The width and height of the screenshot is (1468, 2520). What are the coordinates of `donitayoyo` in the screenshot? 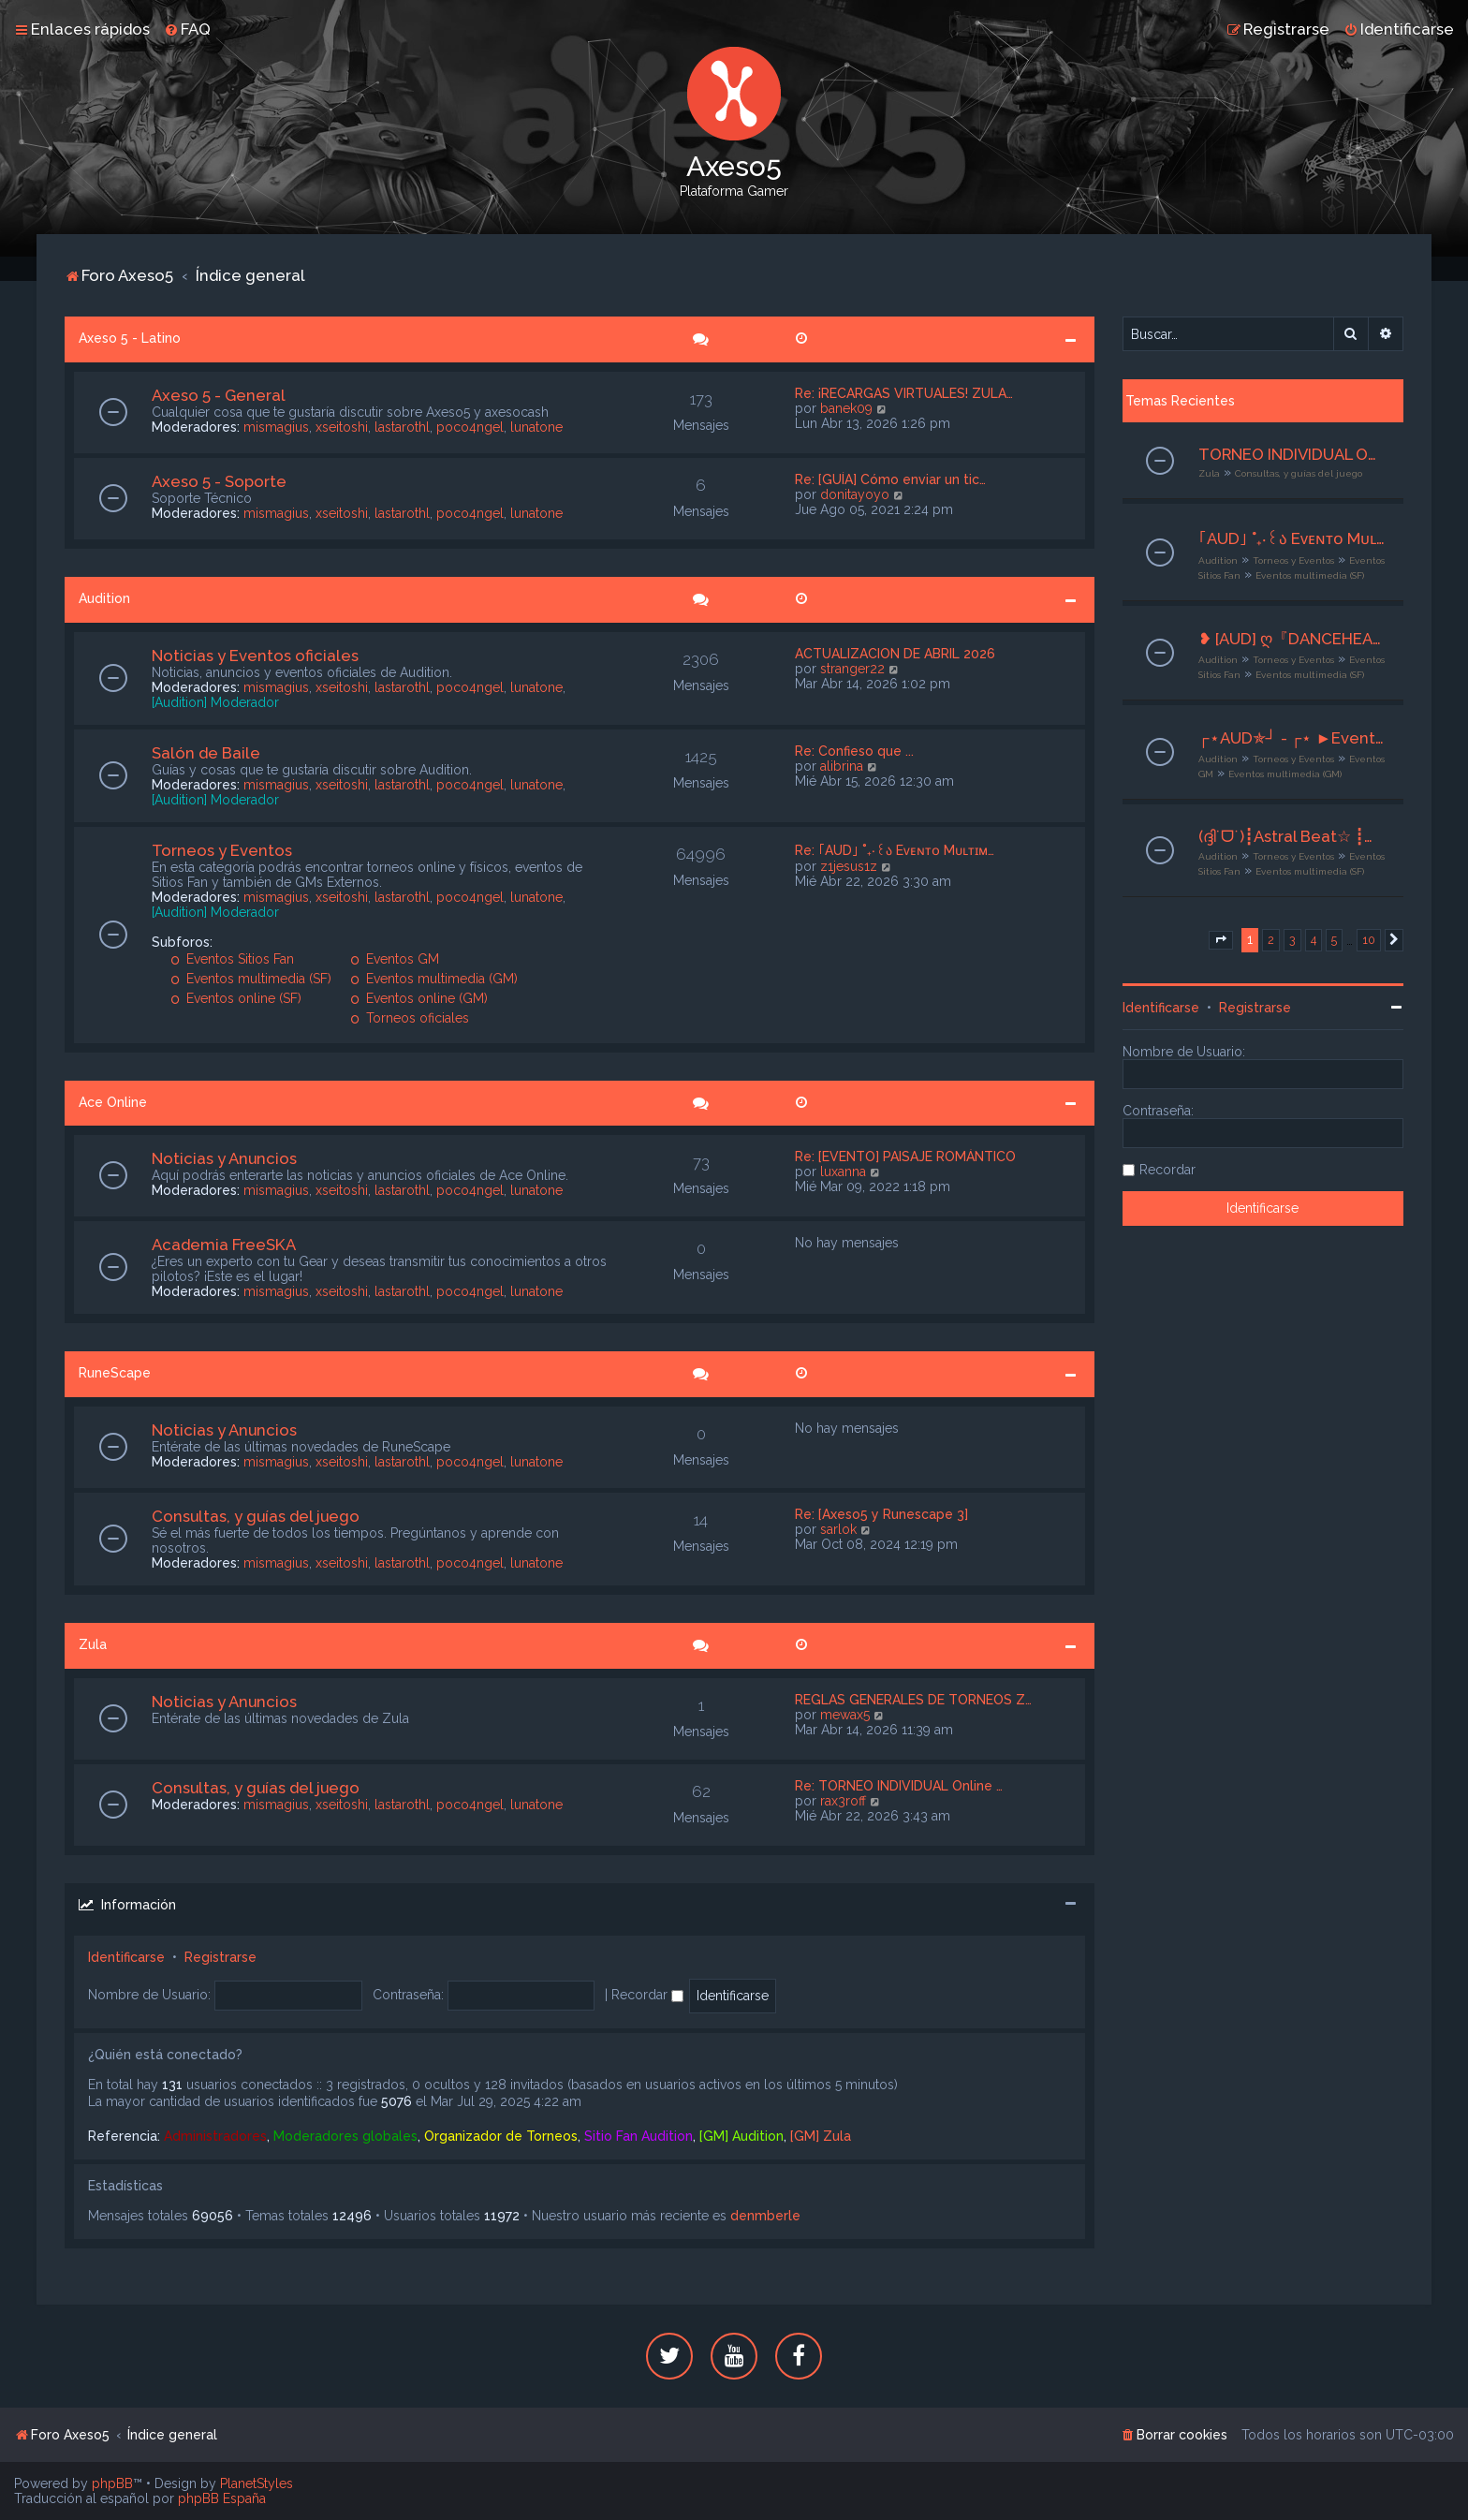 It's located at (854, 494).